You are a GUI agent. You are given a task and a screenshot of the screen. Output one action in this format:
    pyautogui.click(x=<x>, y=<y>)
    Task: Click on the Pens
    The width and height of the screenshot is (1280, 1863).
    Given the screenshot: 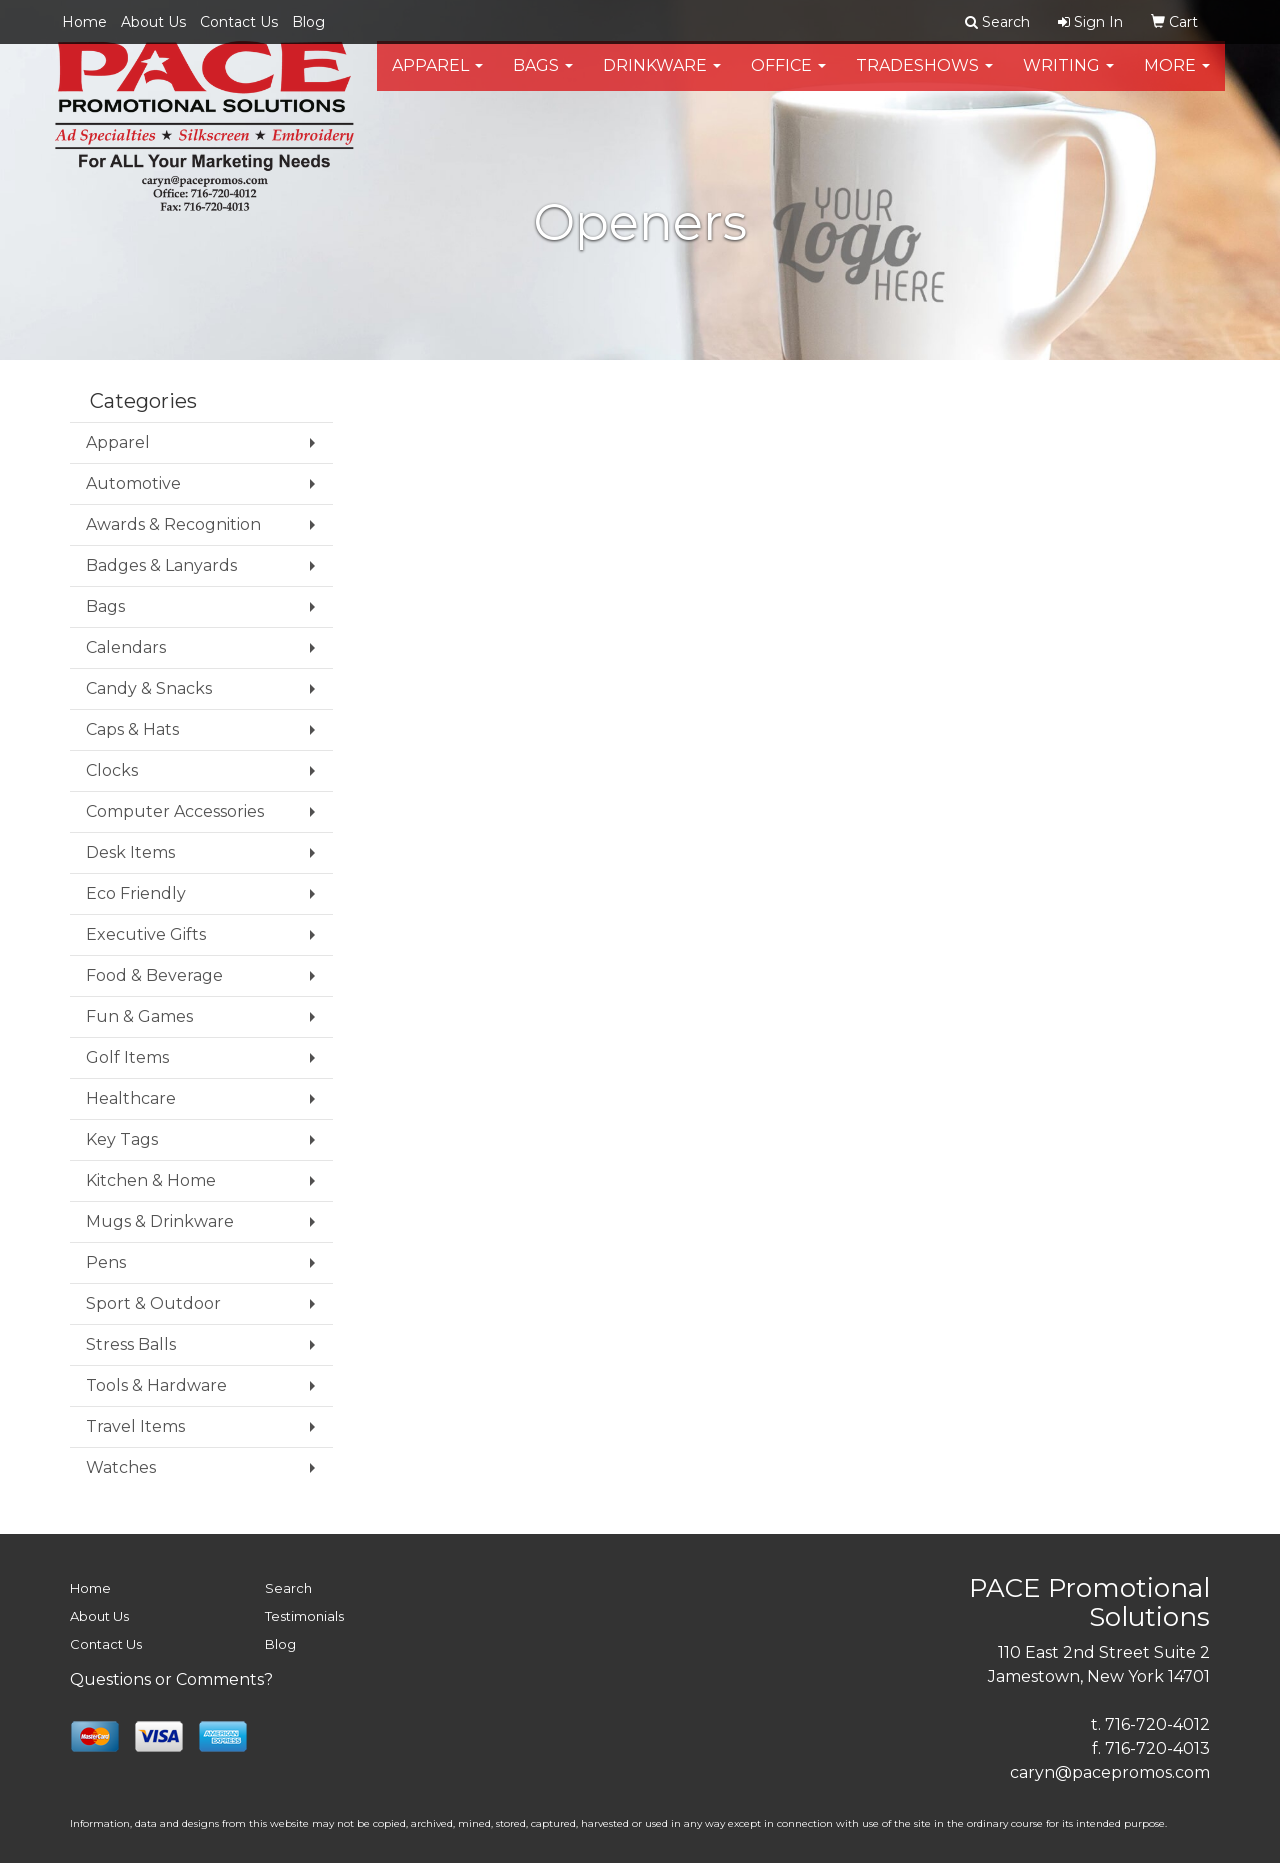 What is the action you would take?
    pyautogui.click(x=106, y=1262)
    